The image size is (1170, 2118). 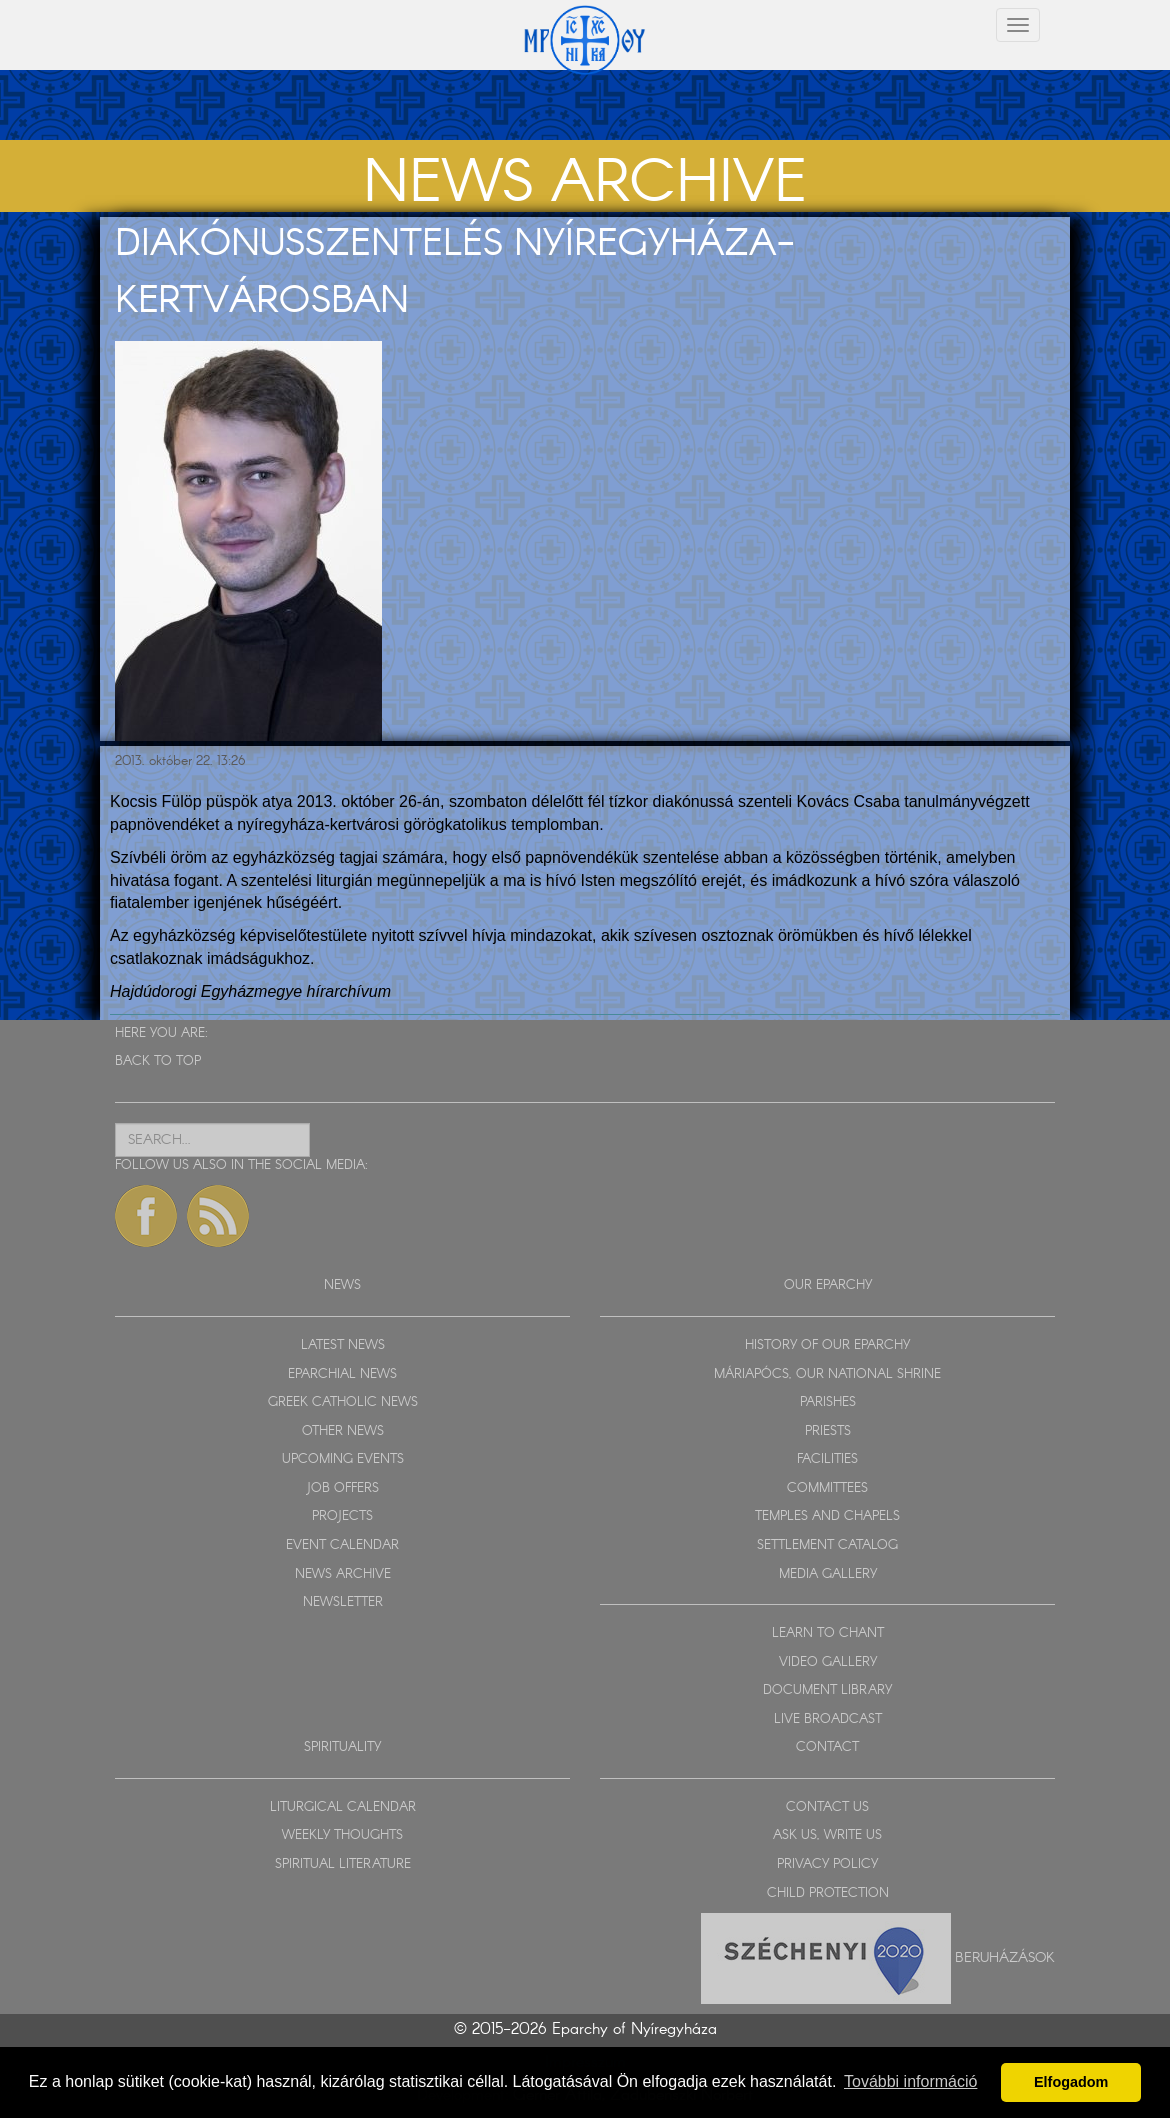 I want to click on Elfogadom [button], so click(x=1071, y=2082).